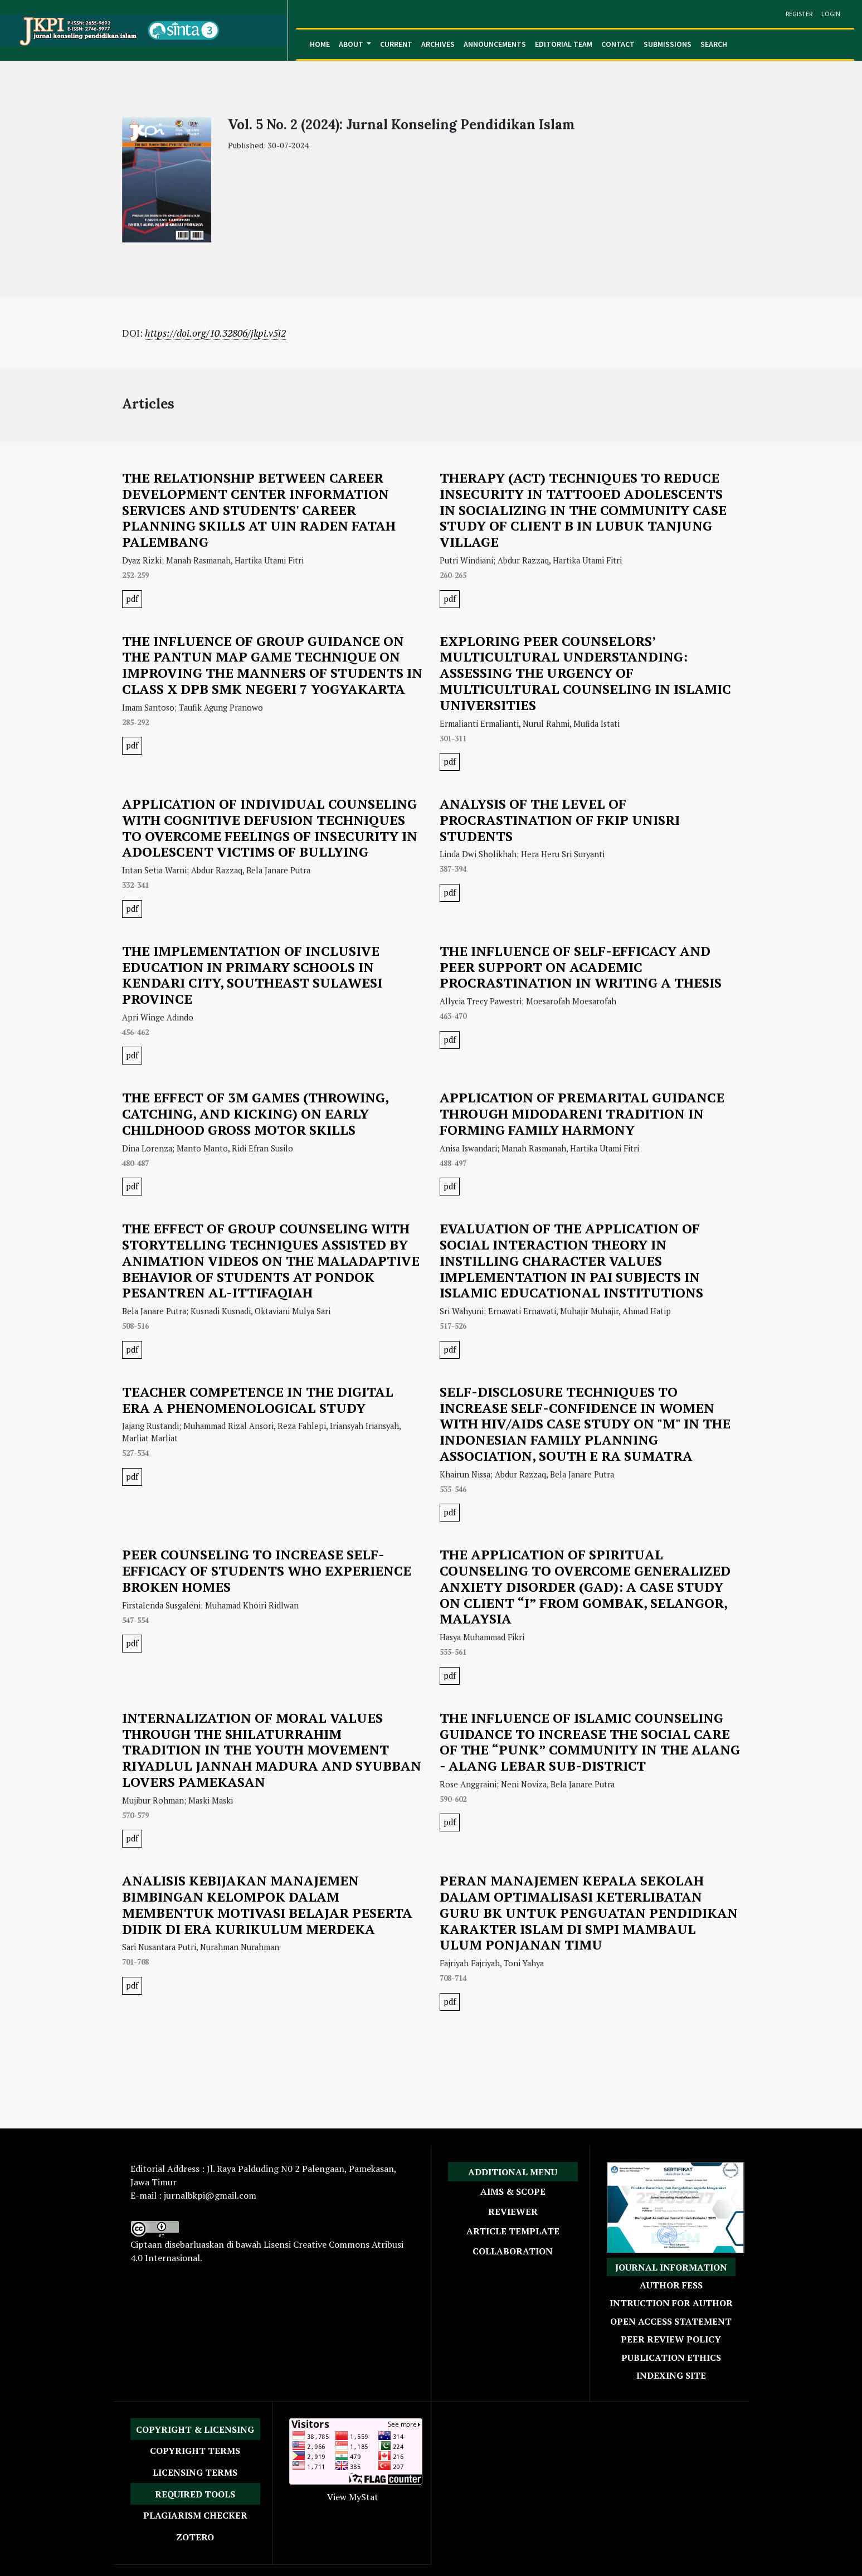  What do you see at coordinates (571, 1261) in the screenshot?
I see `EVALUATION OF THE APPLICATION OF SOCIAL INTERACTION THEORY IN INSTILLING CHARACTER VALUES` at bounding box center [571, 1261].